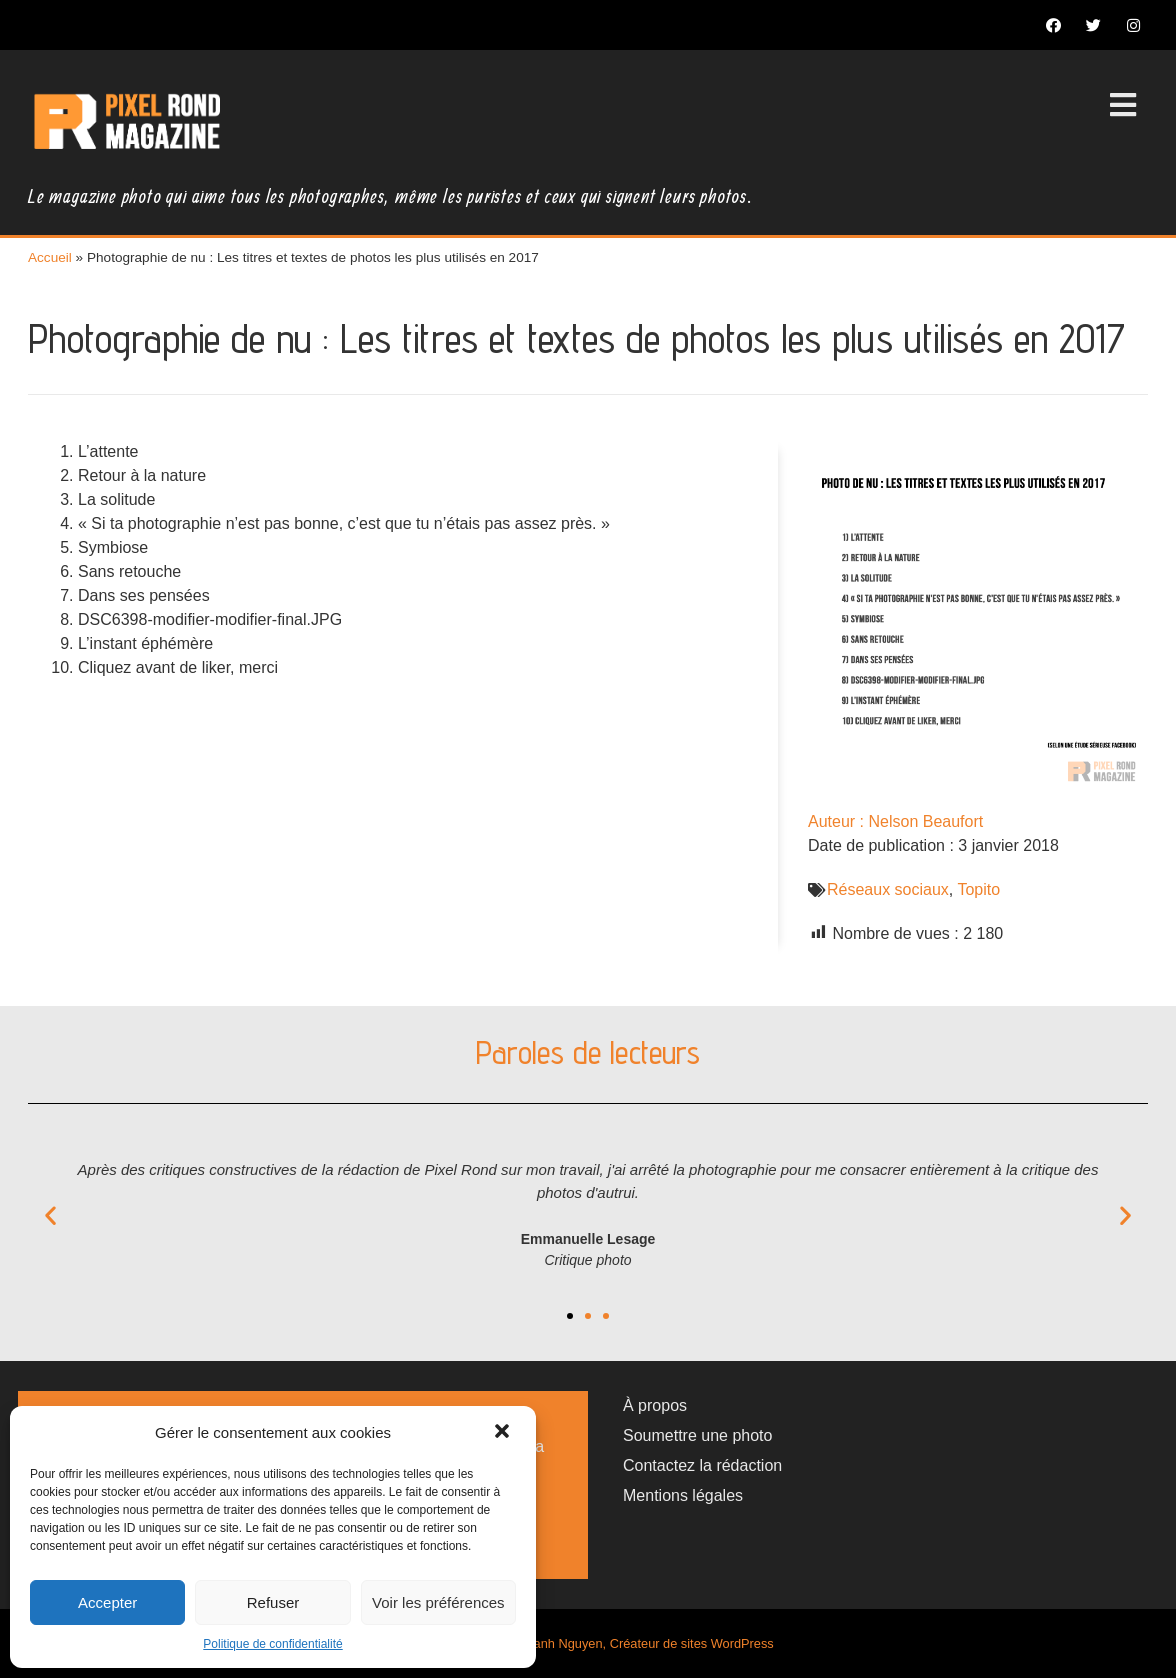 Image resolution: width=1176 pixels, height=1678 pixels. What do you see at coordinates (655, 1405) in the screenshot?
I see `À propos` at bounding box center [655, 1405].